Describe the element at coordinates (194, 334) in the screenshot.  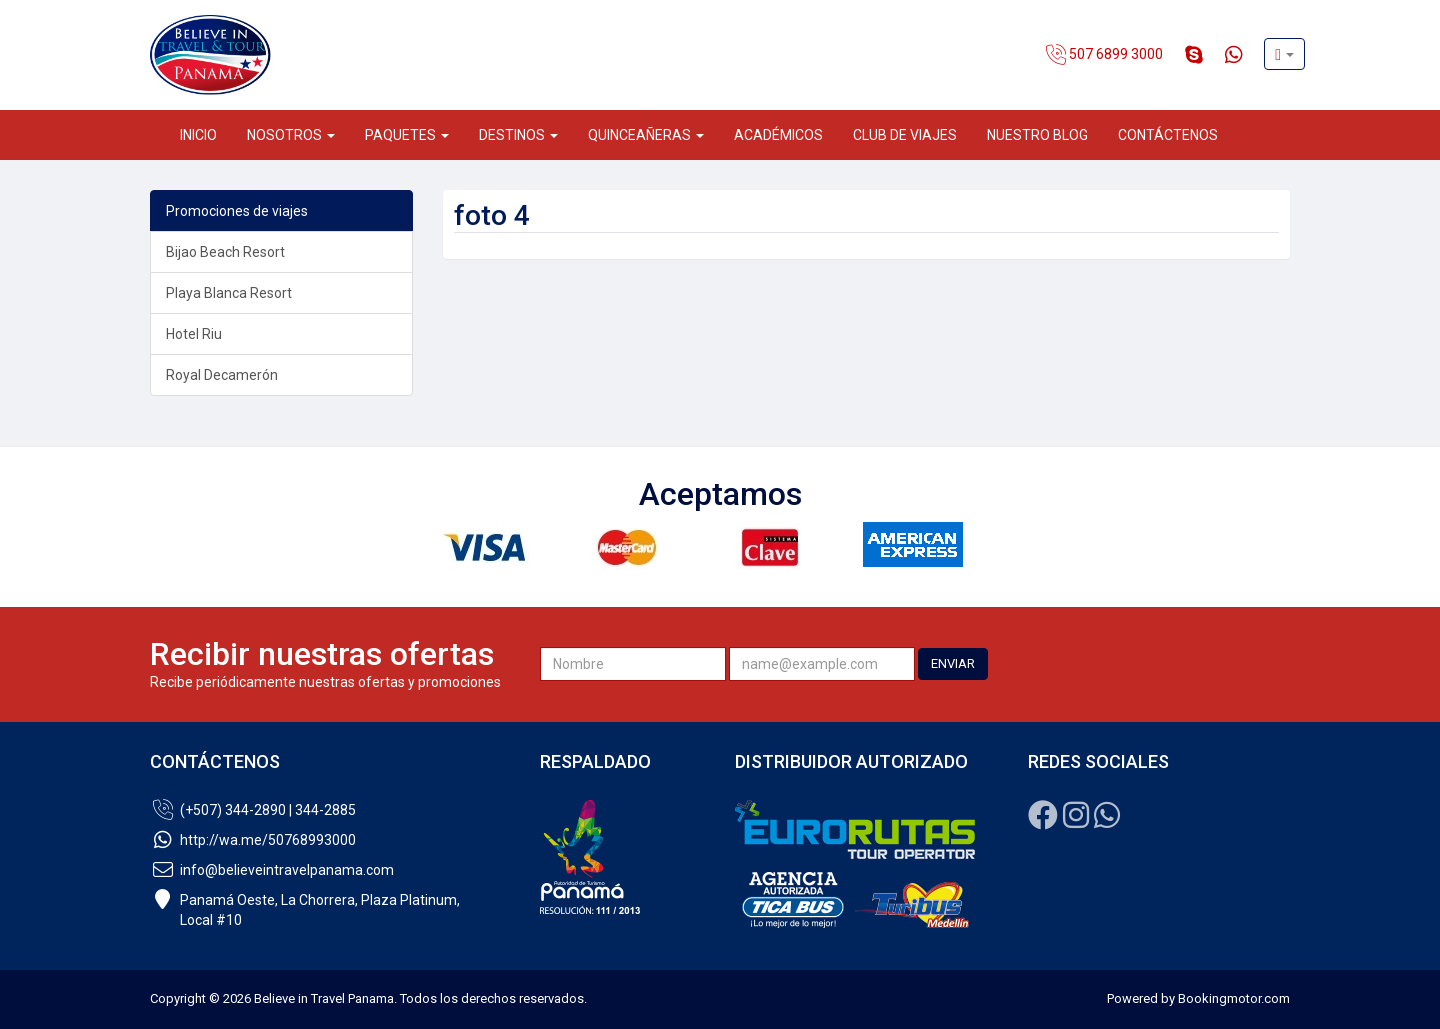
I see `Hotel Riu` at that location.